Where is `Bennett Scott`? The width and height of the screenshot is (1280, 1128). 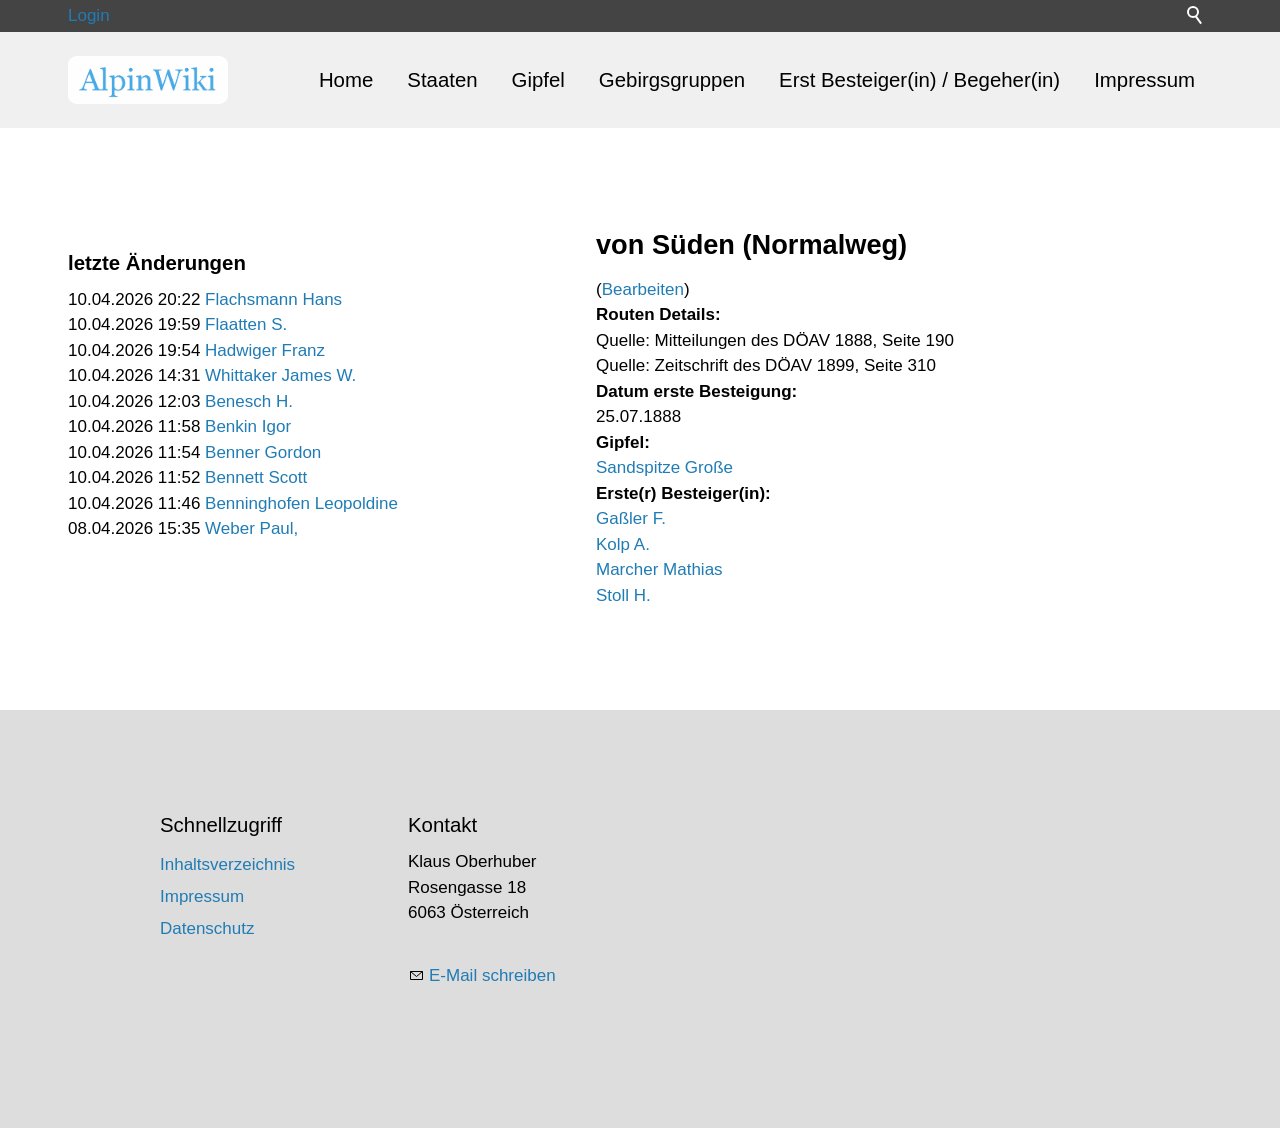 Bennett Scott is located at coordinates (256, 477).